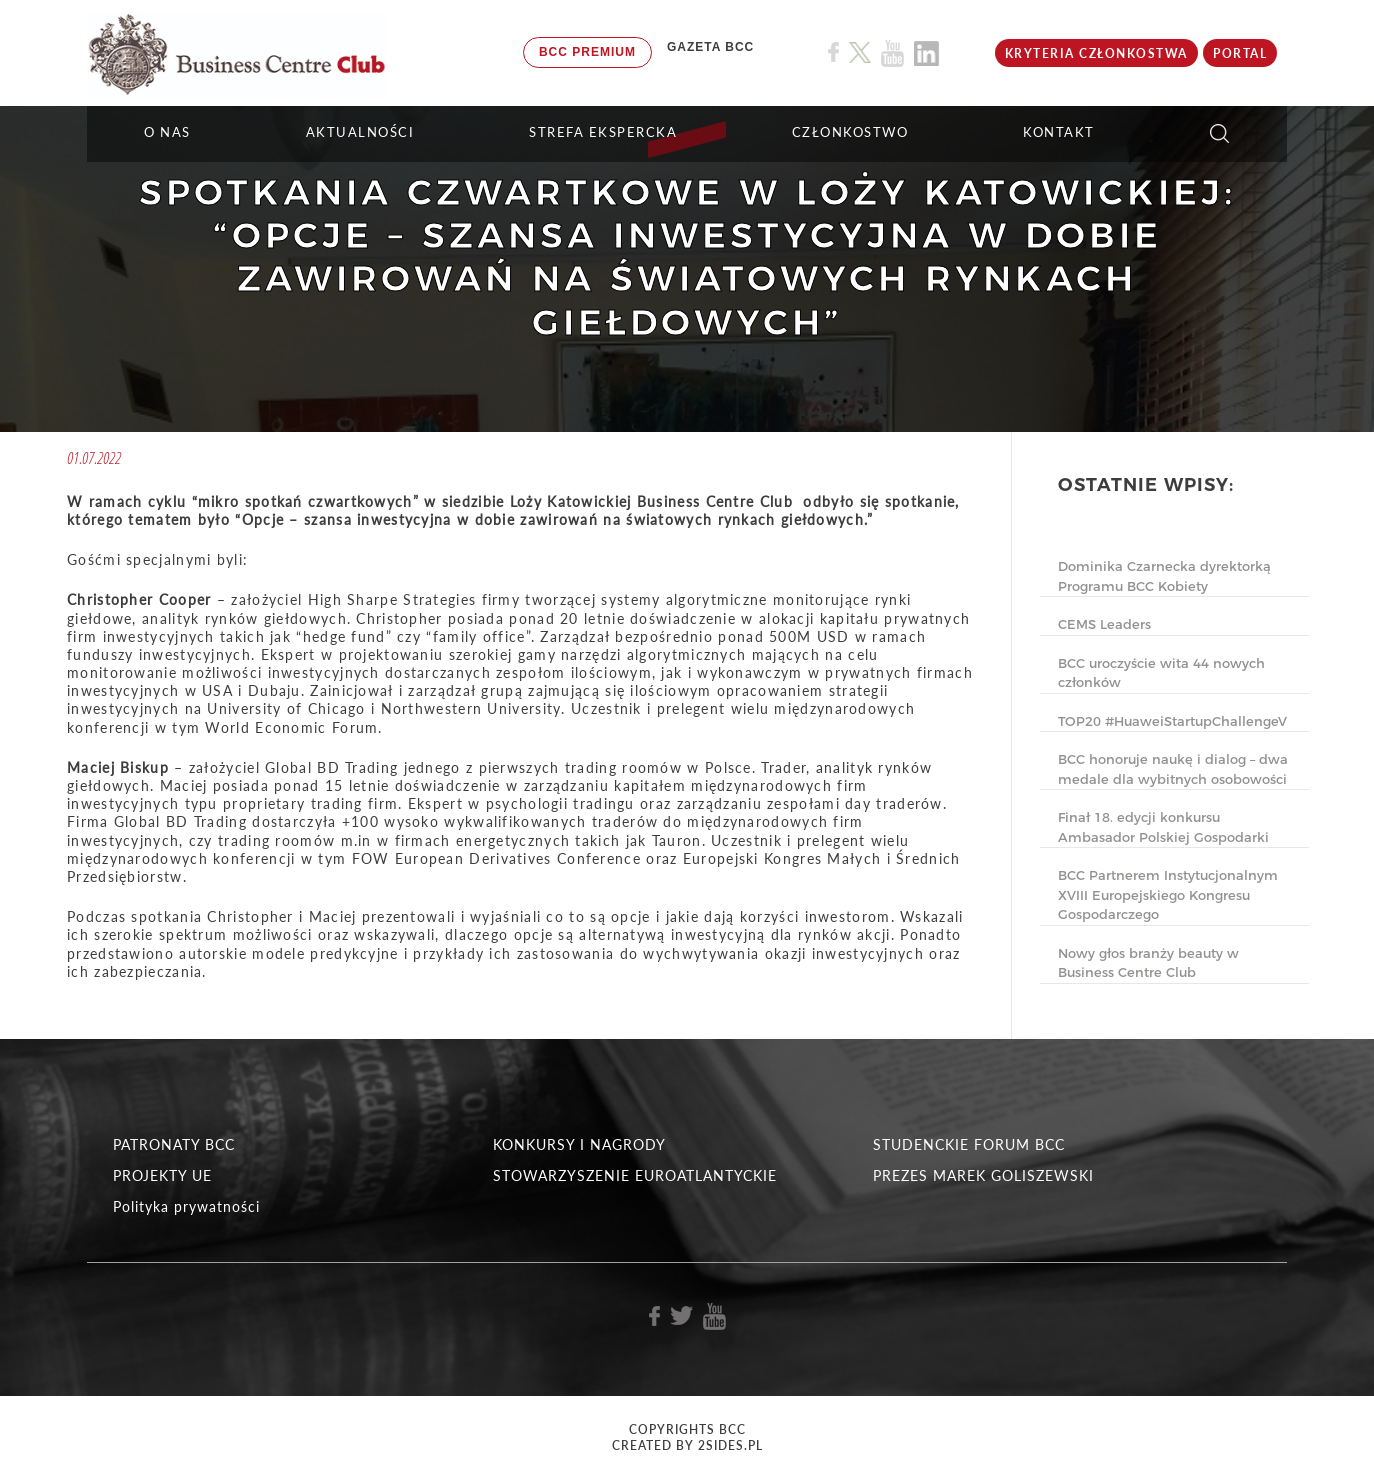 This screenshot has height=1480, width=1374. I want to click on KRYTERIA CZŁONKOSTWA, so click(1096, 53).